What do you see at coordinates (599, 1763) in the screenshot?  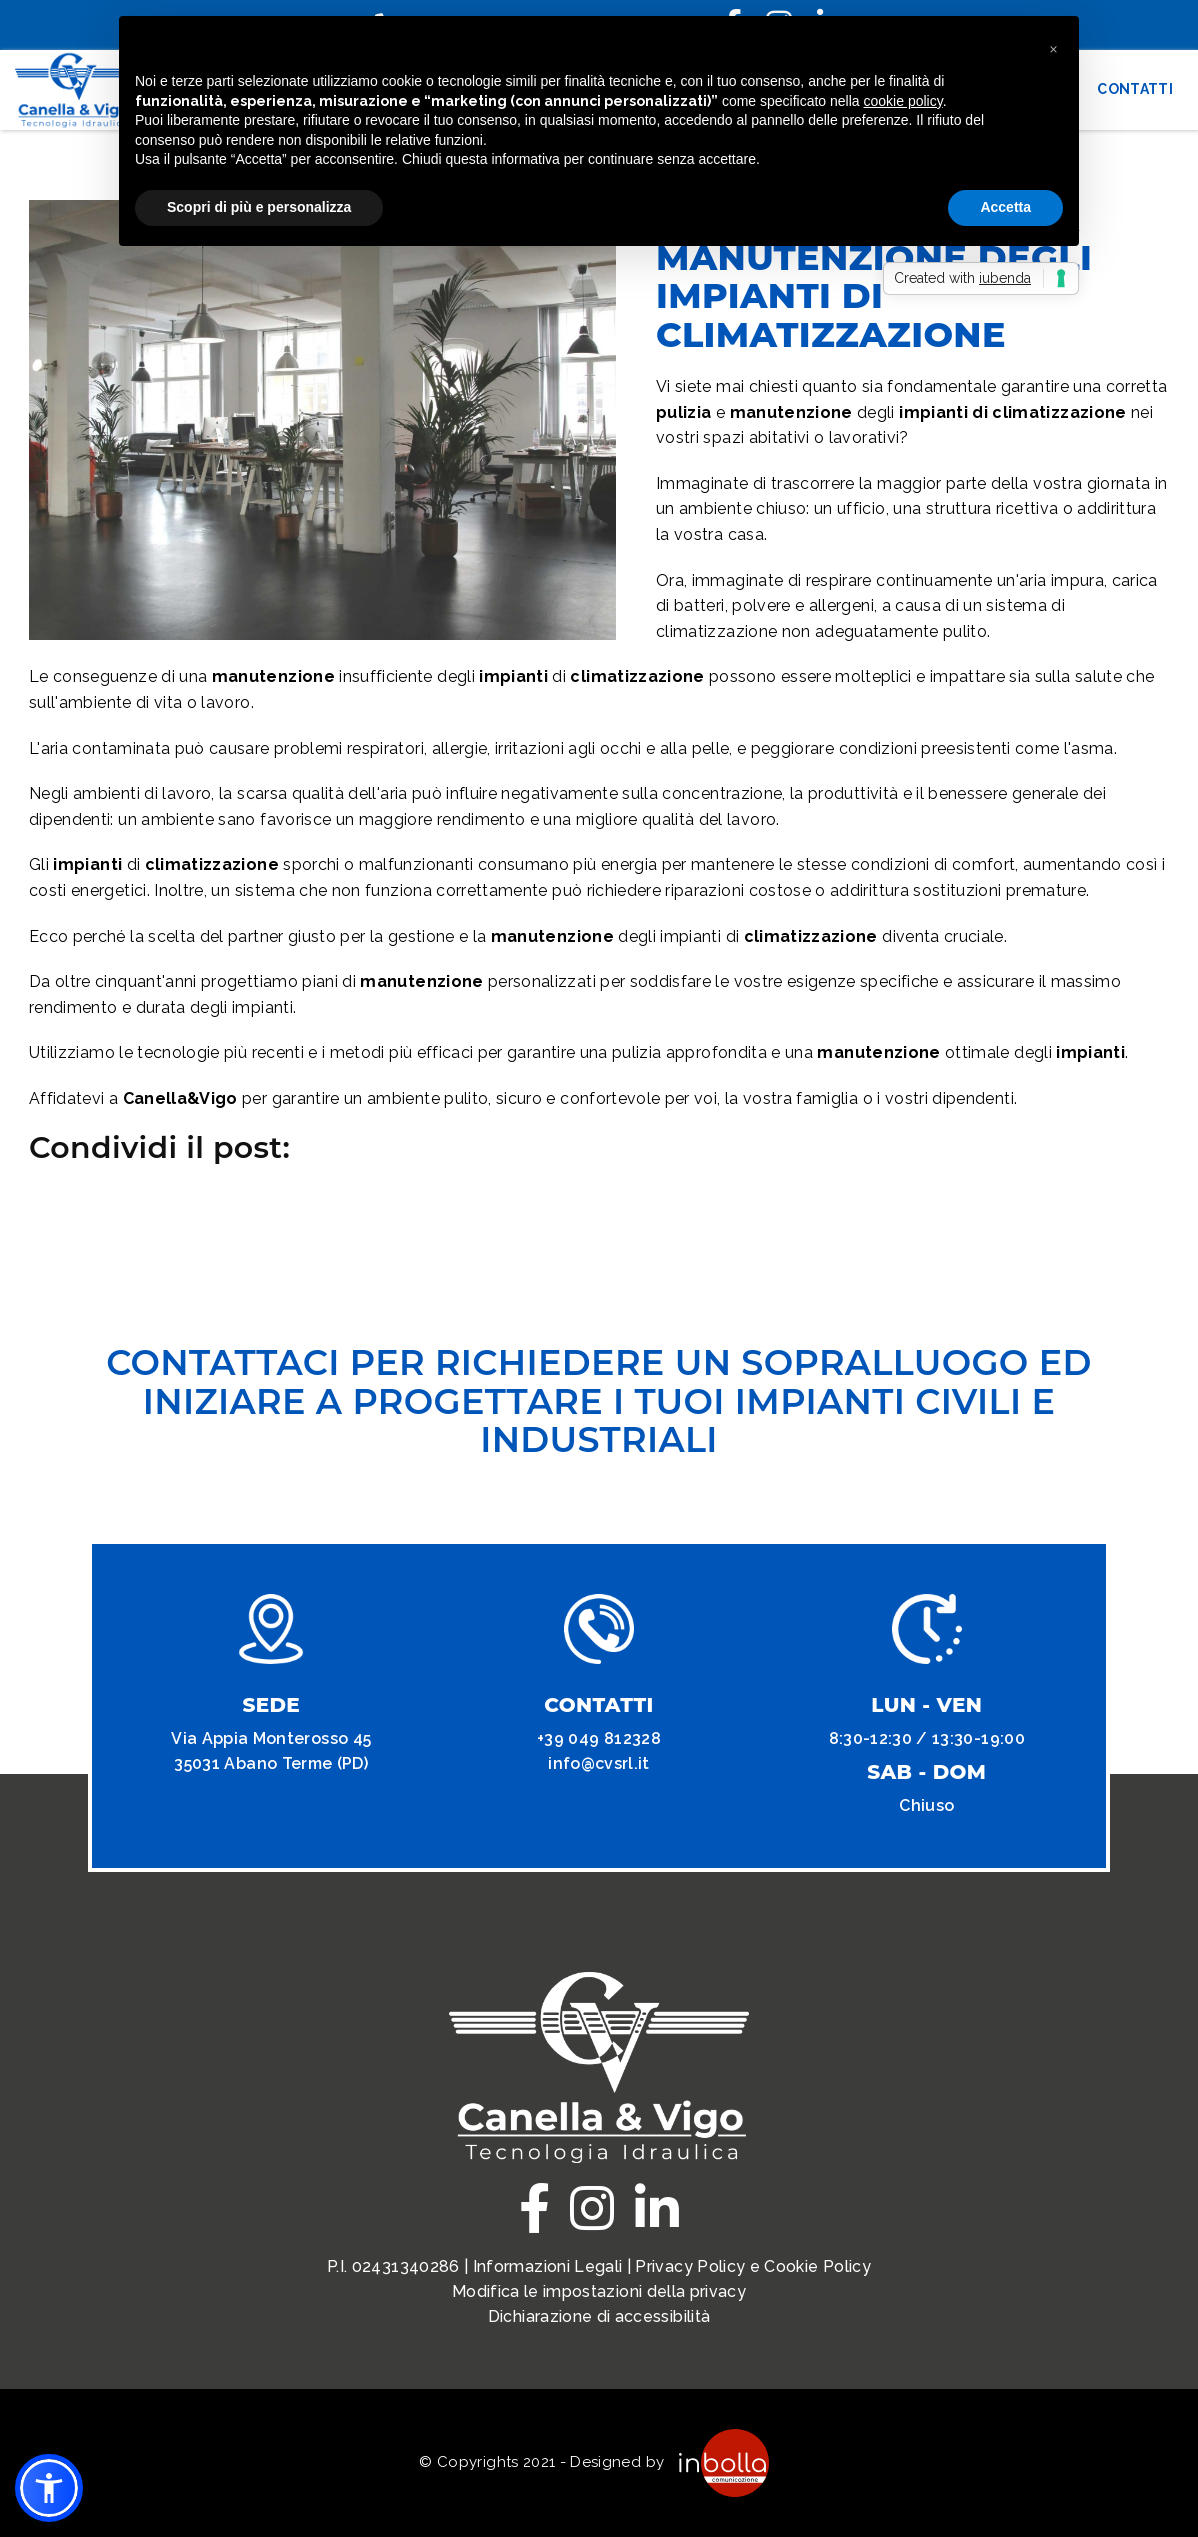 I see `info@cvsrl.it` at bounding box center [599, 1763].